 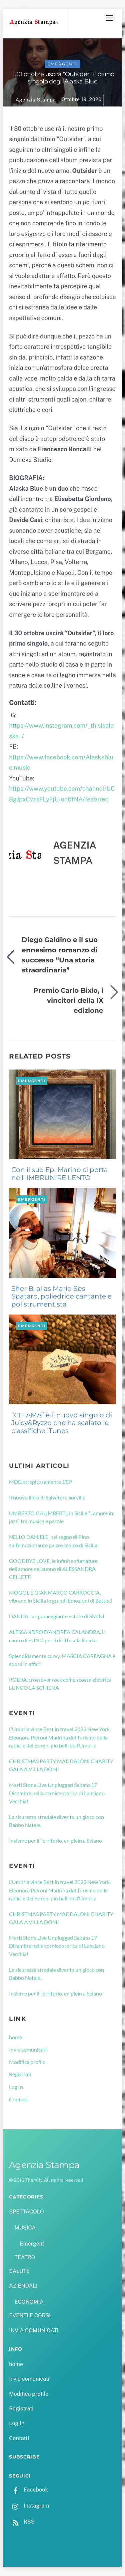 What do you see at coordinates (29, 2302) in the screenshot?
I see `ECONOMIA` at bounding box center [29, 2302].